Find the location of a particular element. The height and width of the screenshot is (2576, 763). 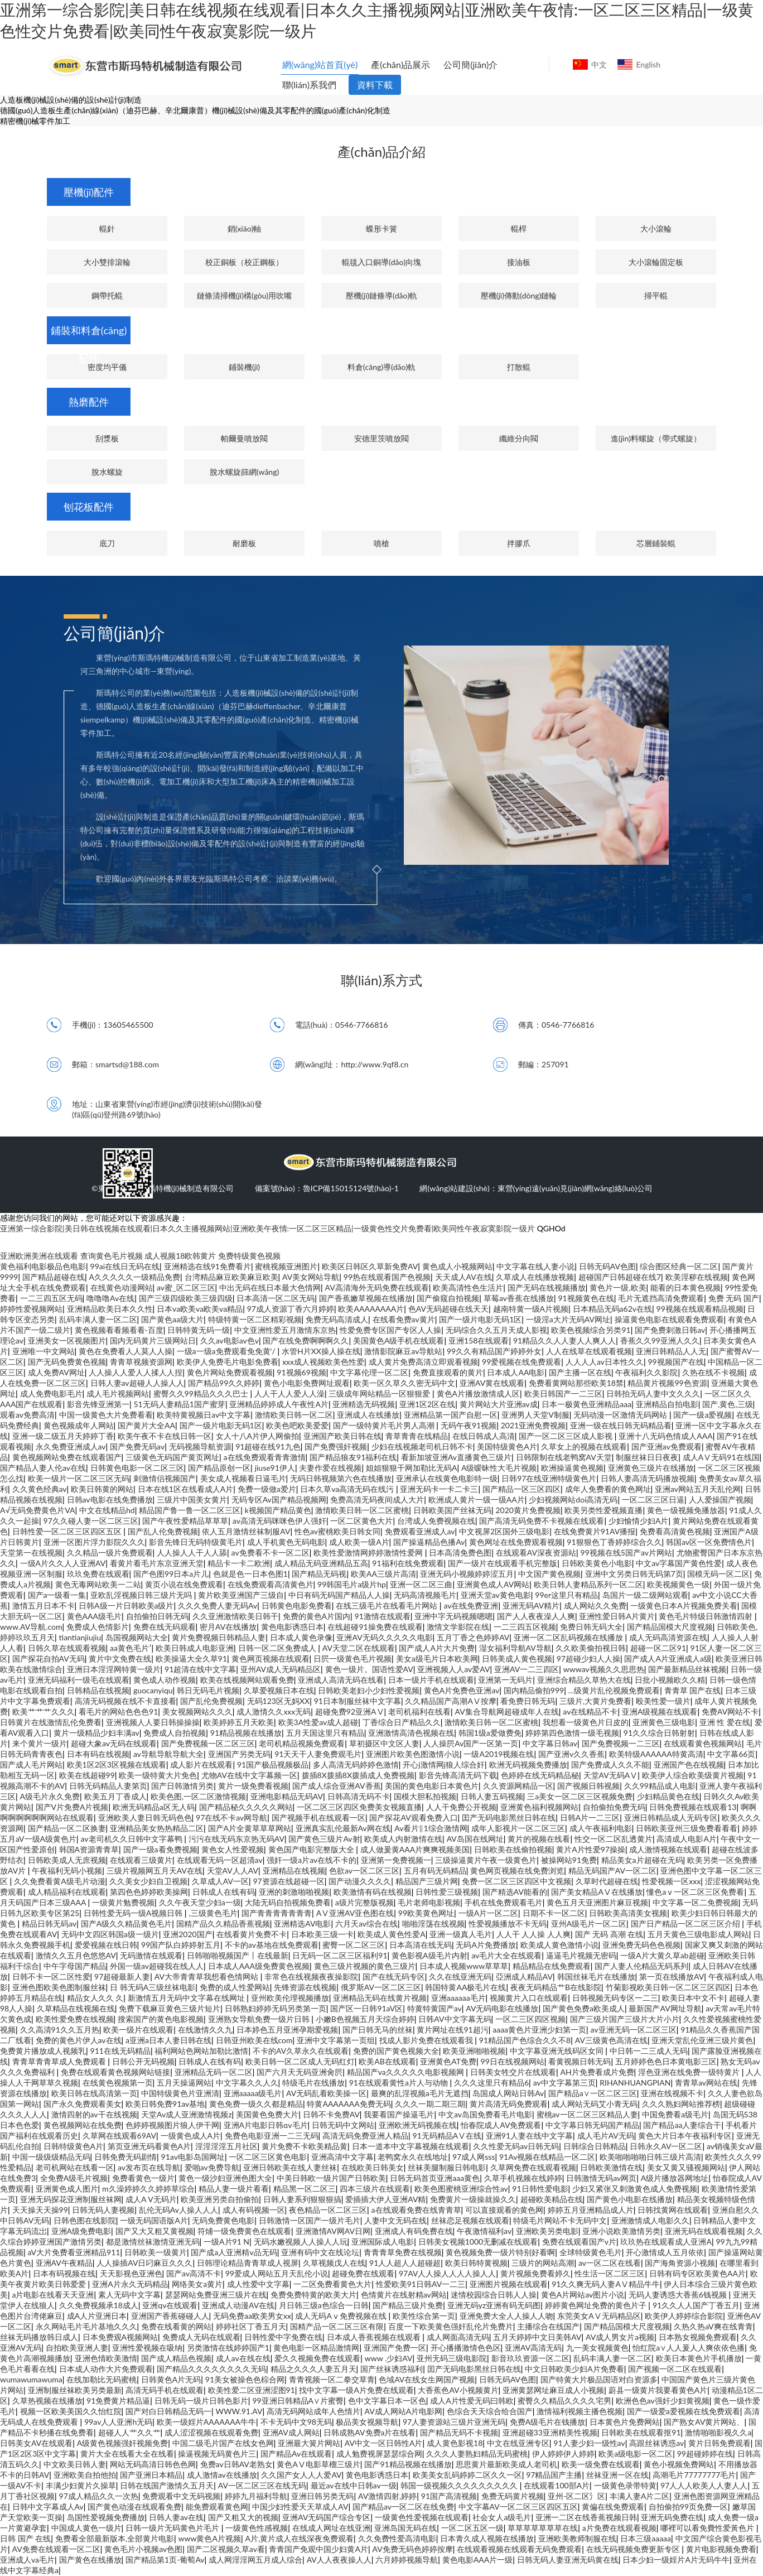

成人免费电影毛片 is located at coordinates (51, 1393).